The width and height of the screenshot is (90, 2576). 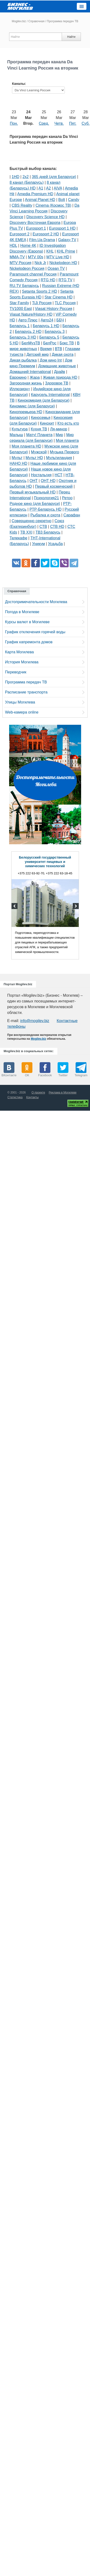 I want to click on AIVA, so click(x=58, y=188).